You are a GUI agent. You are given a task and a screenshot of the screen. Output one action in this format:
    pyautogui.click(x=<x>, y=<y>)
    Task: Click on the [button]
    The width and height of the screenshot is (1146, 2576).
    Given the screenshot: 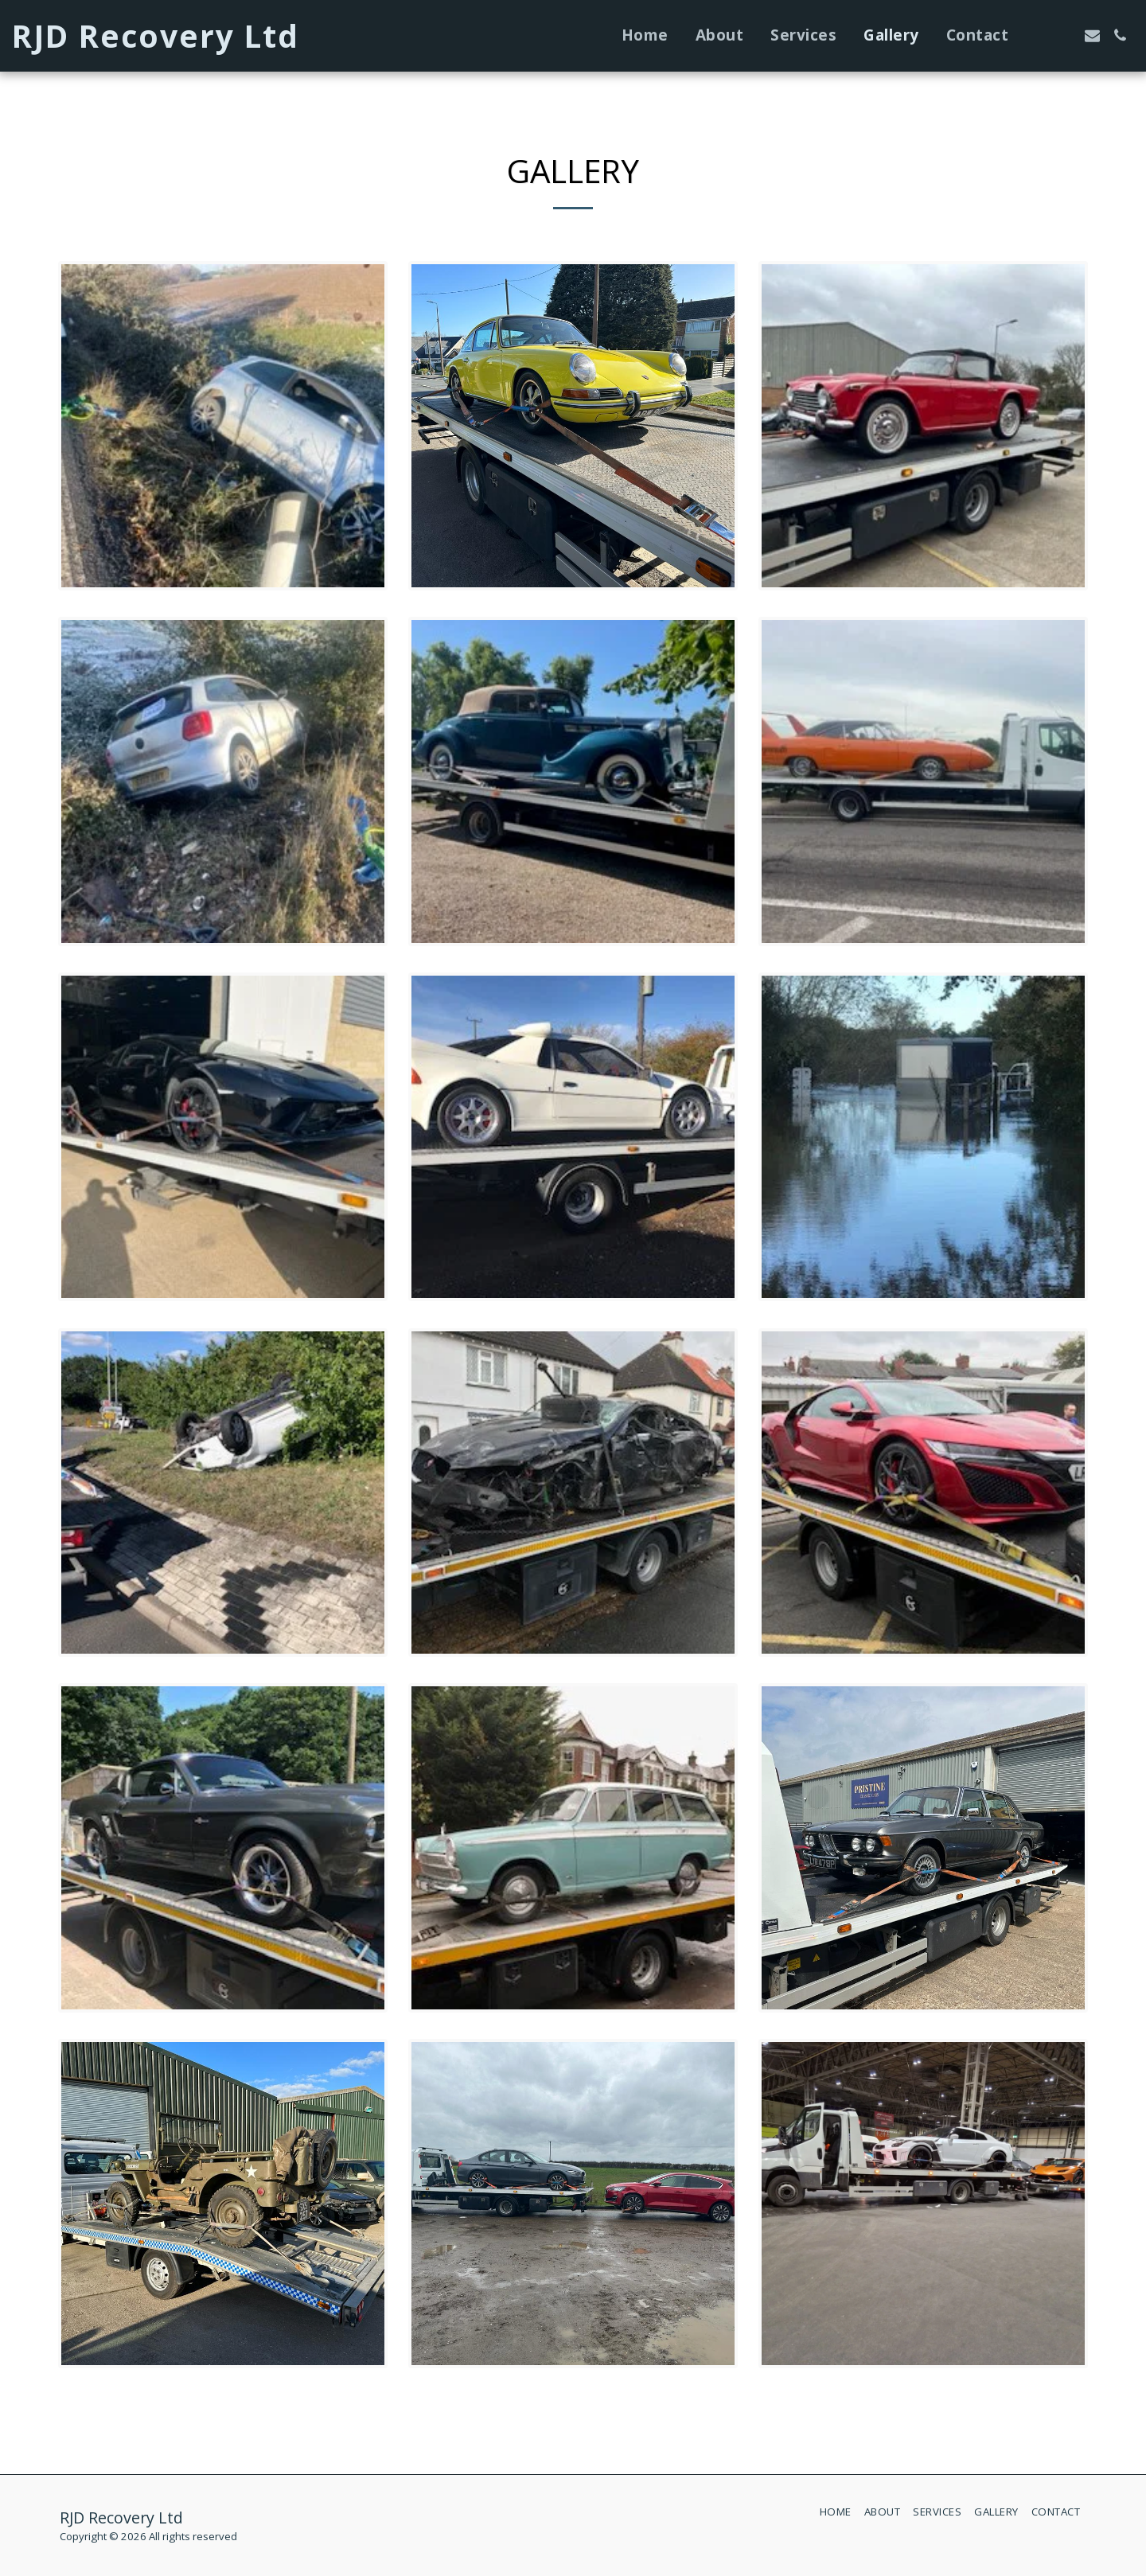 What is the action you would take?
    pyautogui.click(x=1036, y=35)
    